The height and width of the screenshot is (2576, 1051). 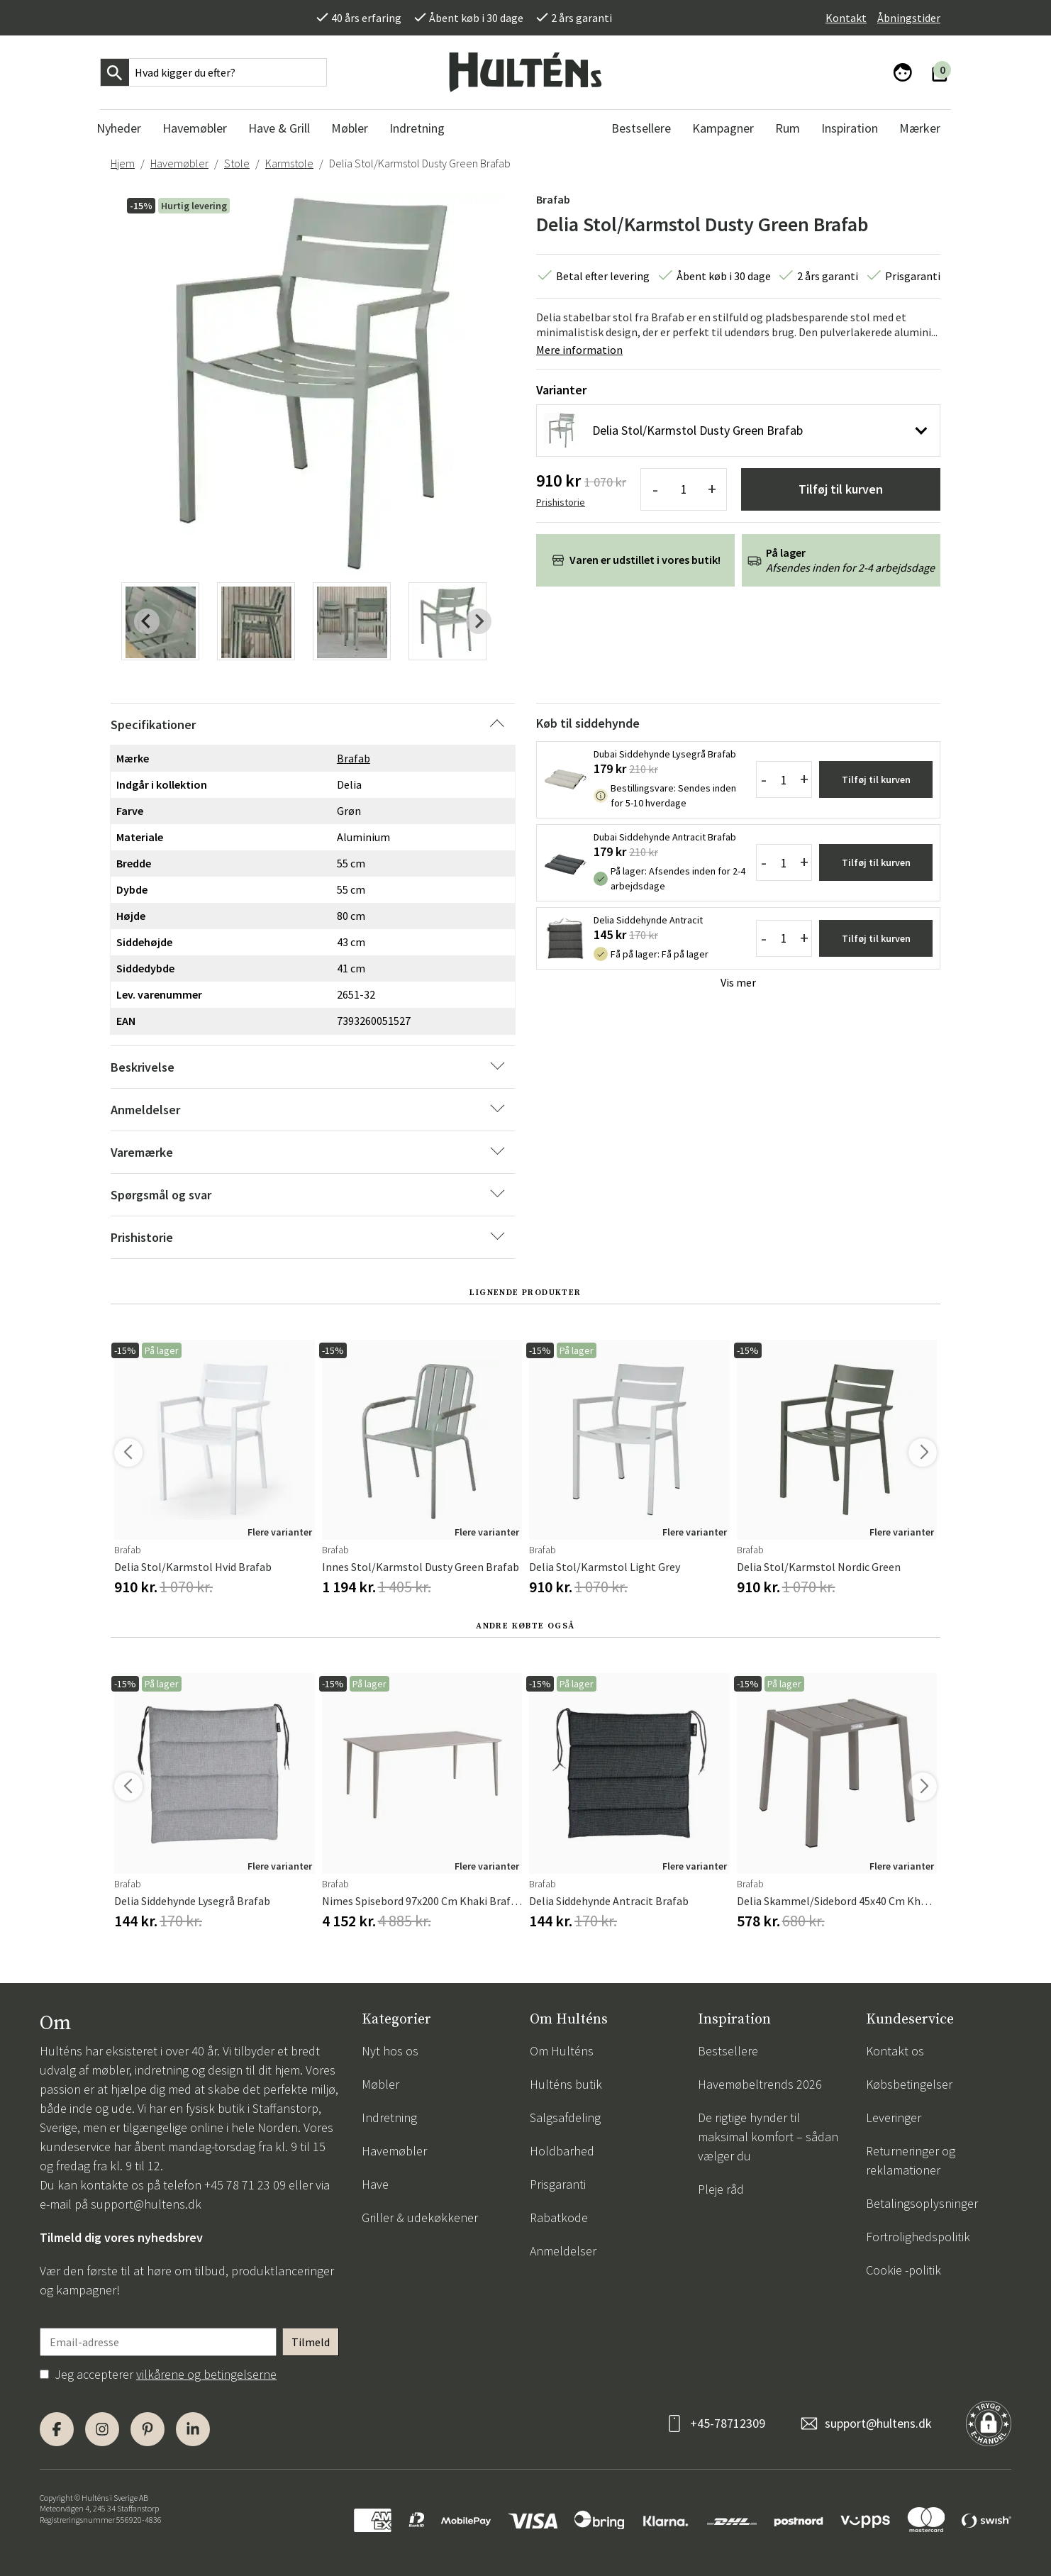 I want to click on Kontakt os, so click(x=895, y=2051).